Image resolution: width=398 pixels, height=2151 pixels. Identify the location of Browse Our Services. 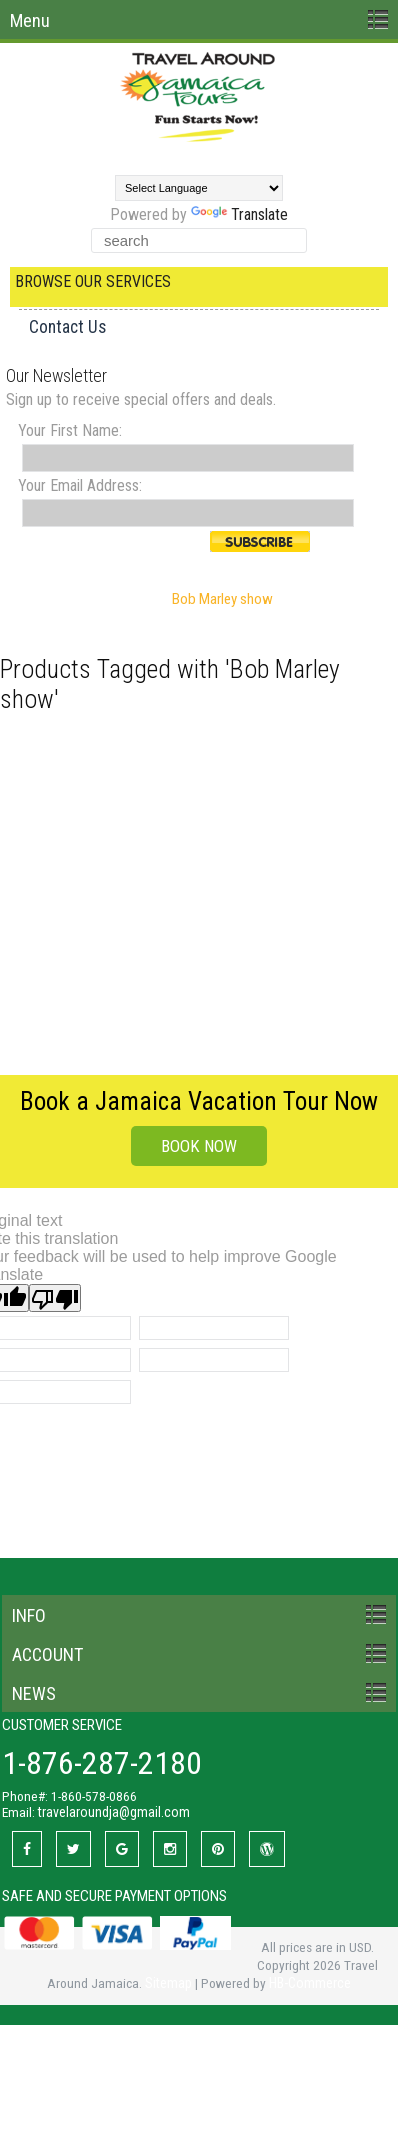
(93, 281).